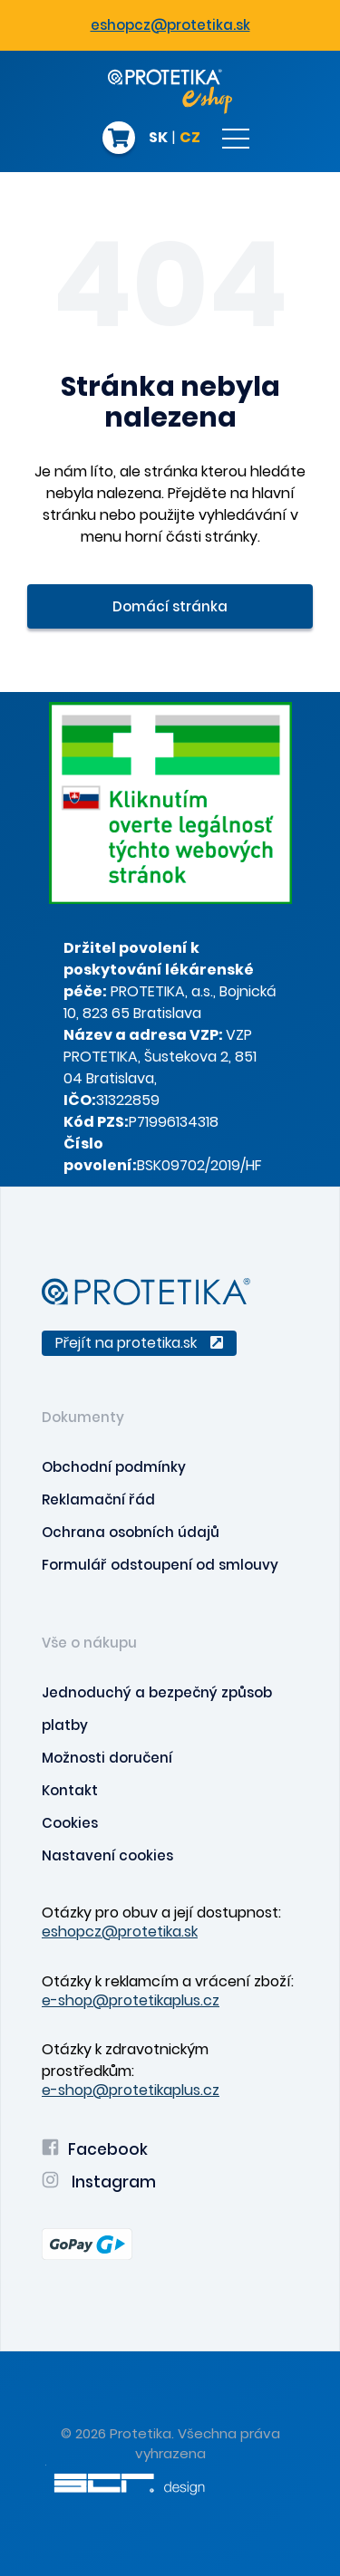  I want to click on SK, so click(158, 139).